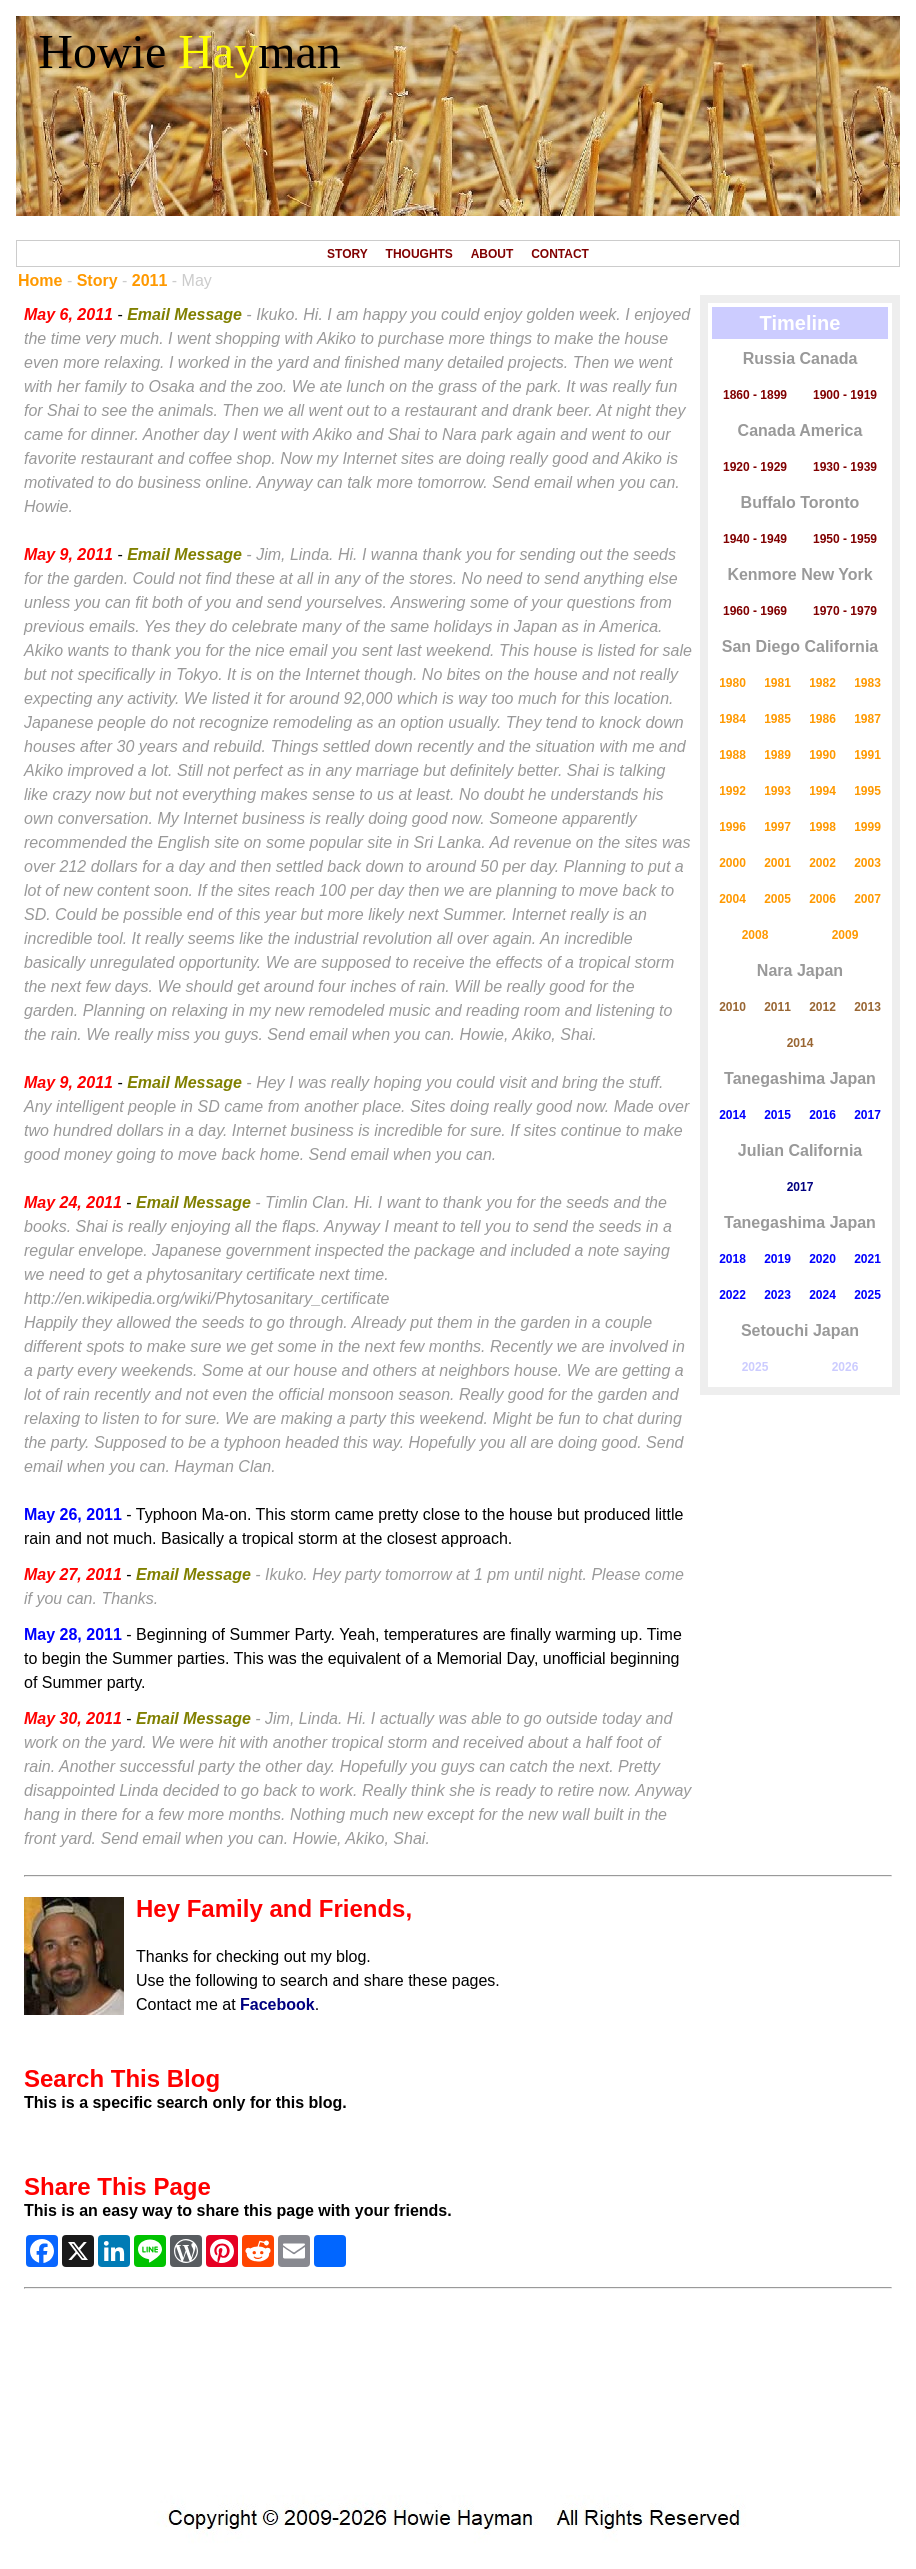 Image resolution: width=916 pixels, height=2569 pixels. What do you see at coordinates (867, 1115) in the screenshot?
I see `2017` at bounding box center [867, 1115].